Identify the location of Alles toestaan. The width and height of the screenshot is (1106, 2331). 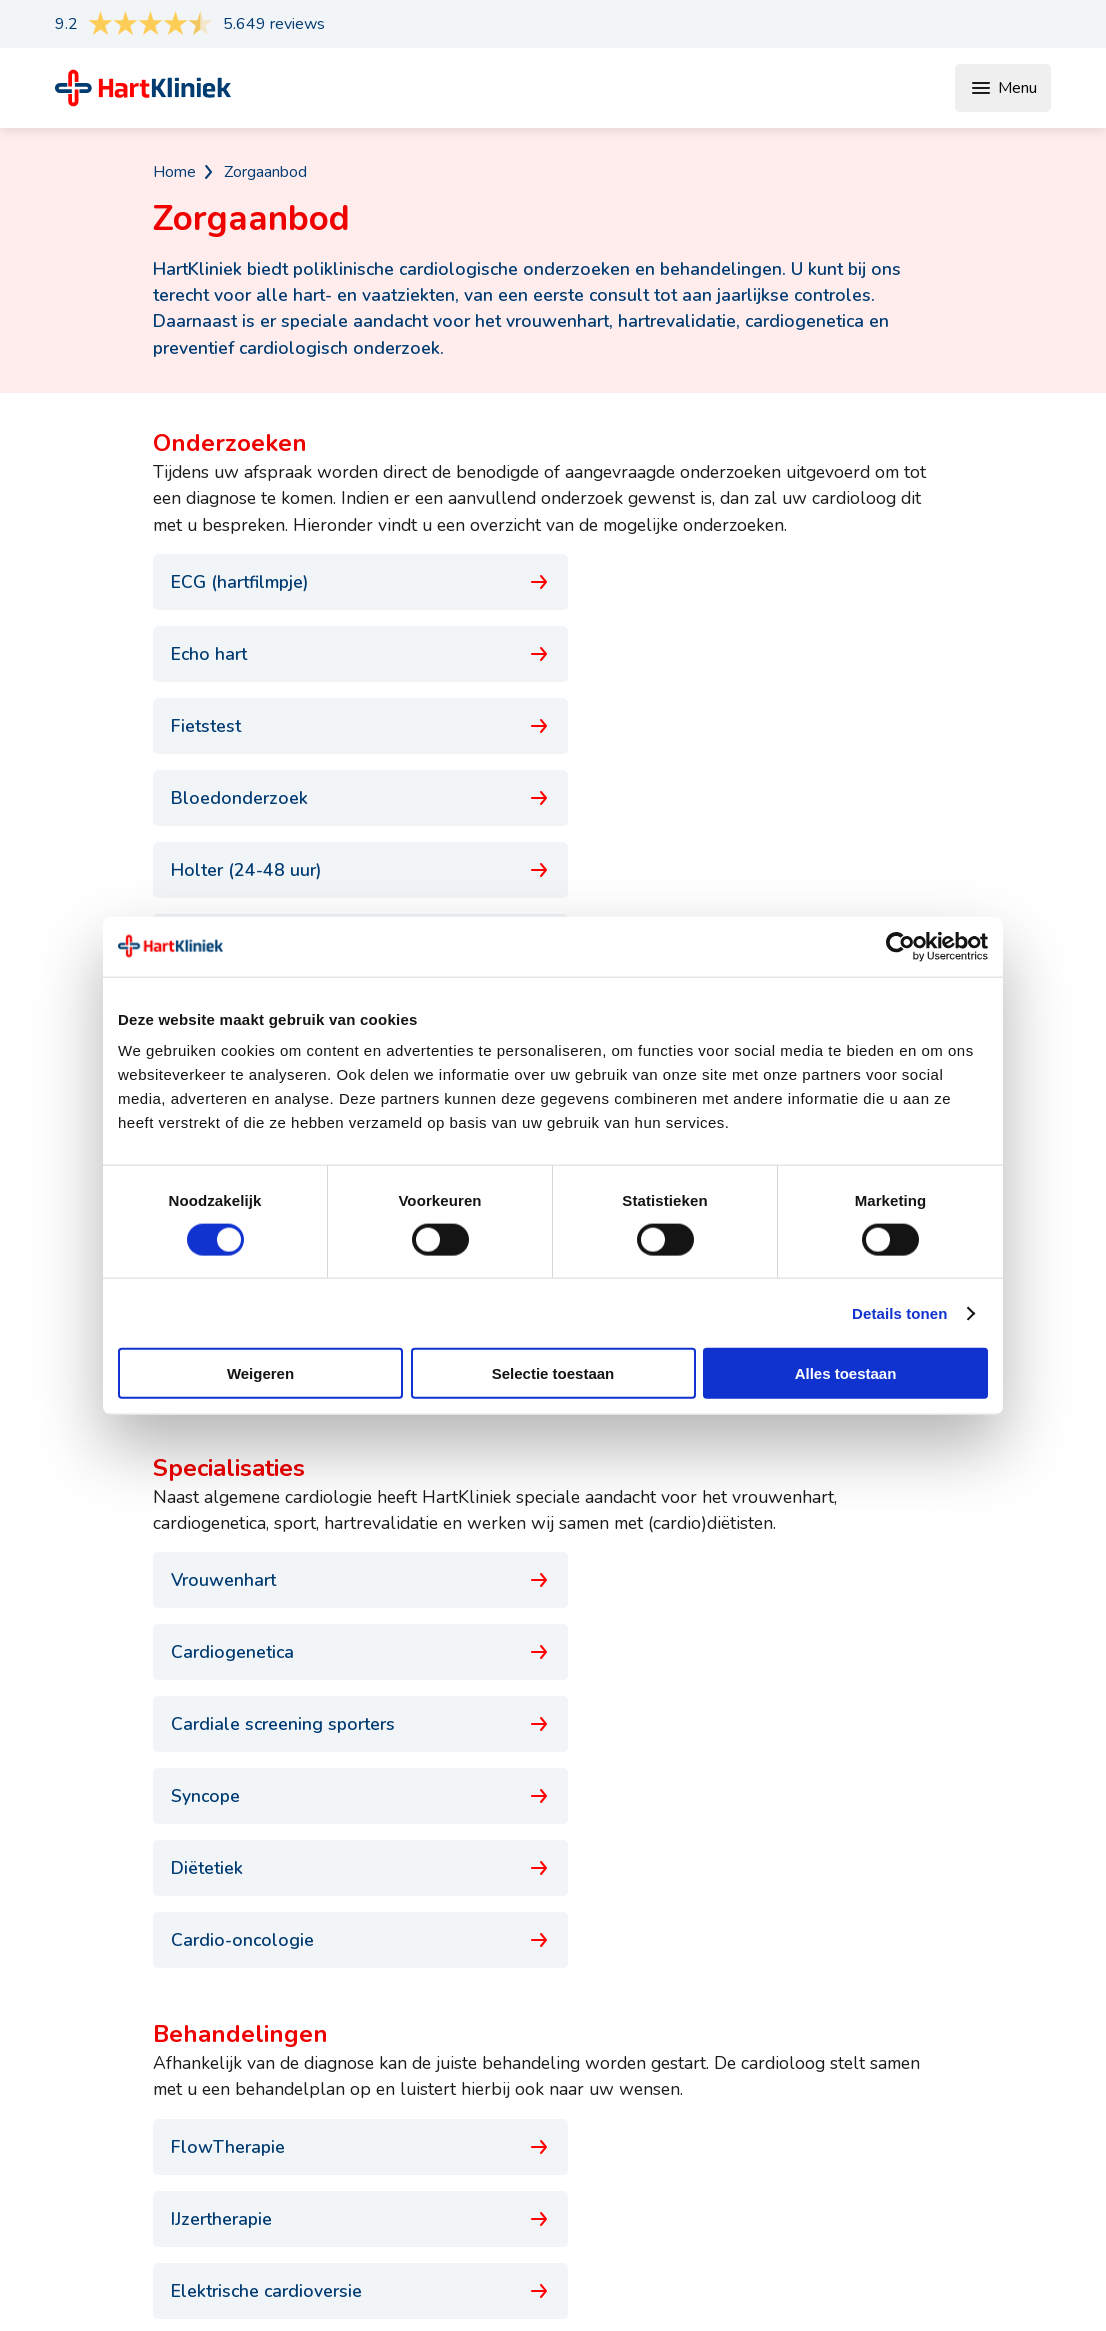
(846, 1373).